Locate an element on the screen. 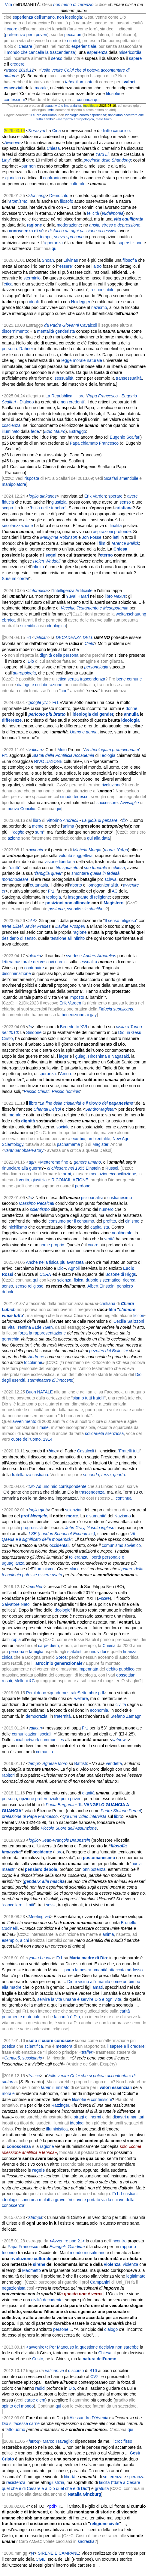 The width and height of the screenshot is (148, 2576). synodis is located at coordinates (74, 908).